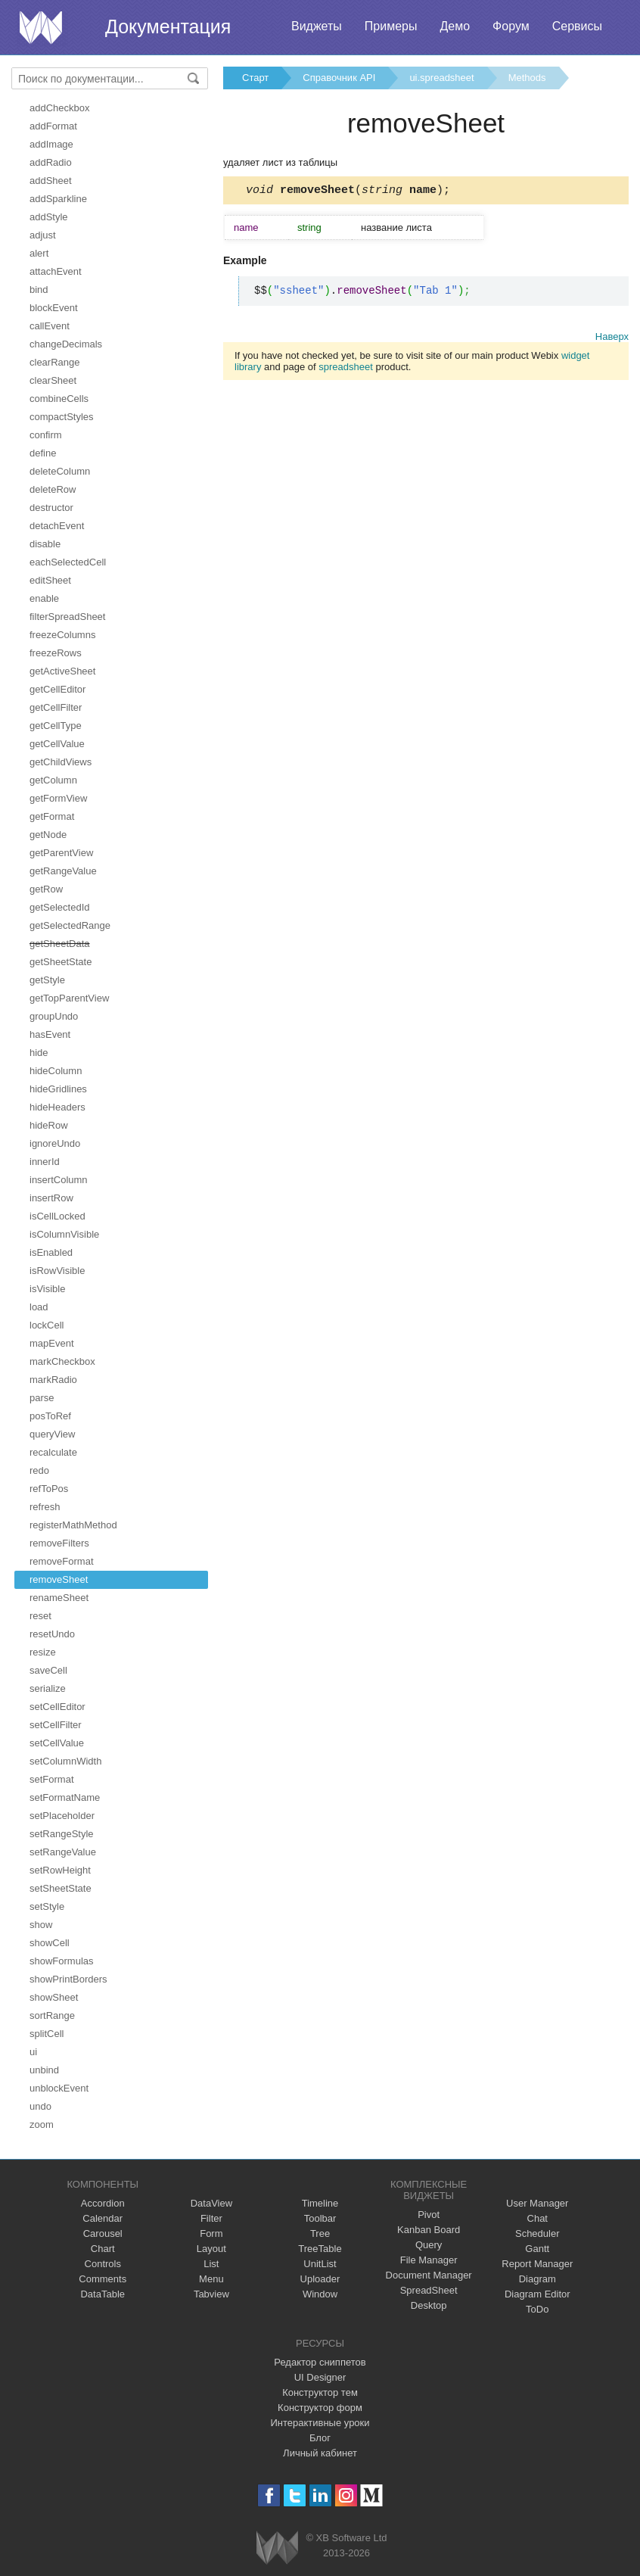 This screenshot has height=2576, width=640. Describe the element at coordinates (103, 2248) in the screenshot. I see `Chart` at that location.